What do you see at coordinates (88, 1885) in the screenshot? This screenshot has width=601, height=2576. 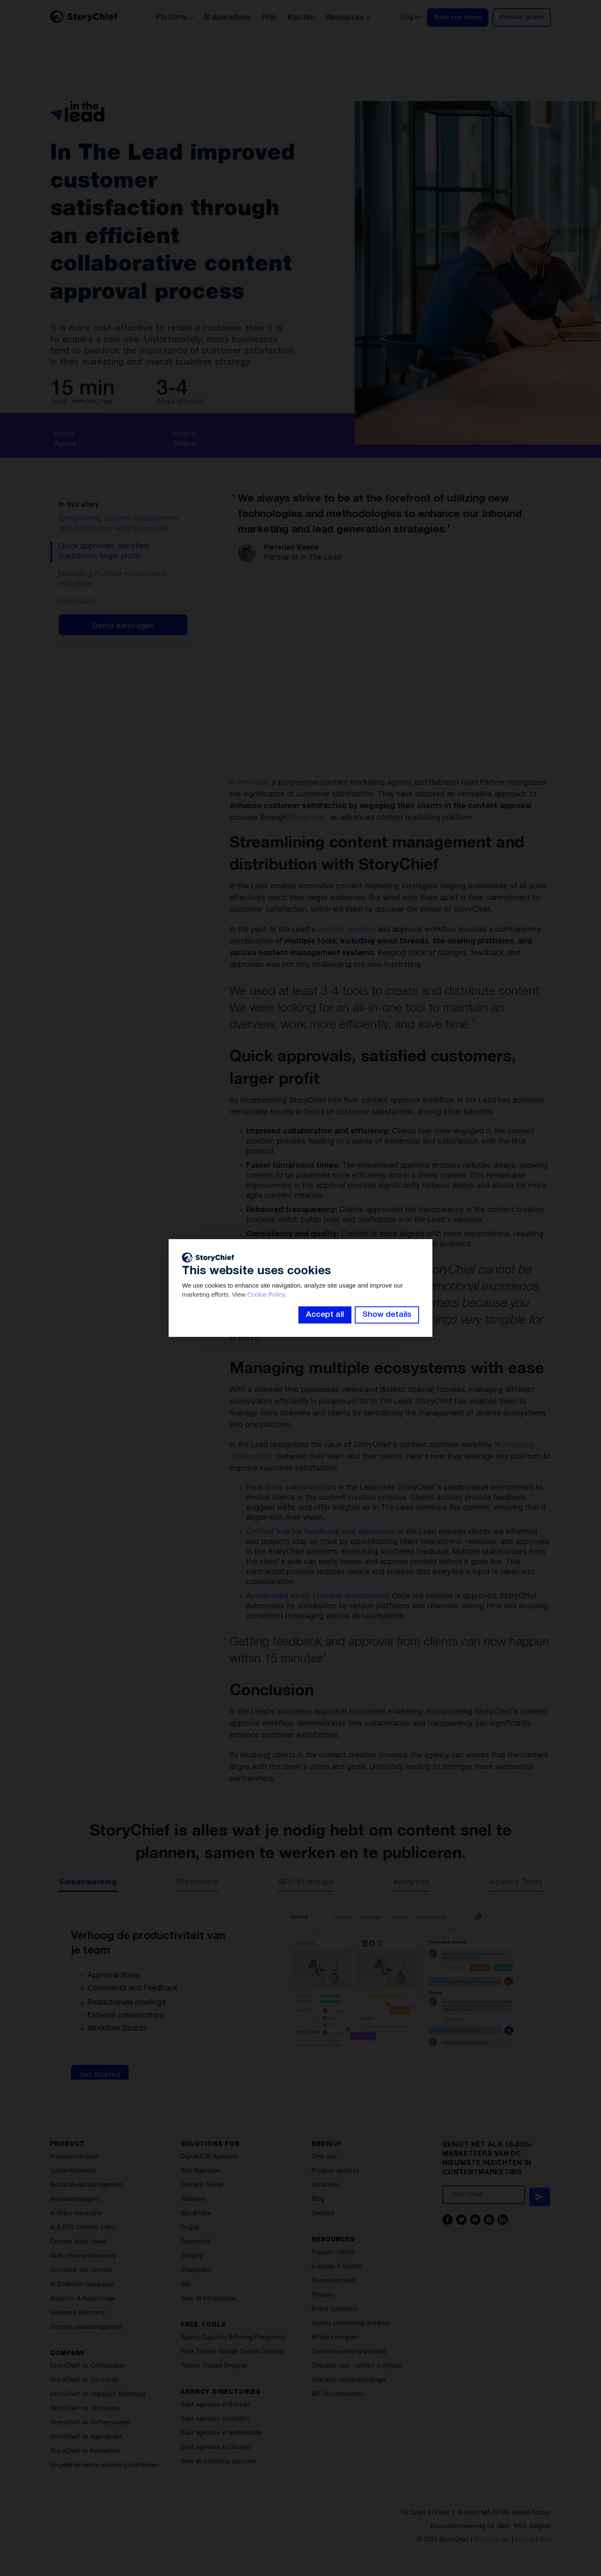 I see `[tab]` at bounding box center [88, 1885].